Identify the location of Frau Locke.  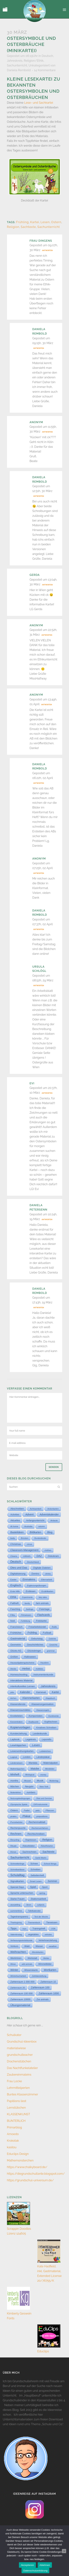
(14, 2081).